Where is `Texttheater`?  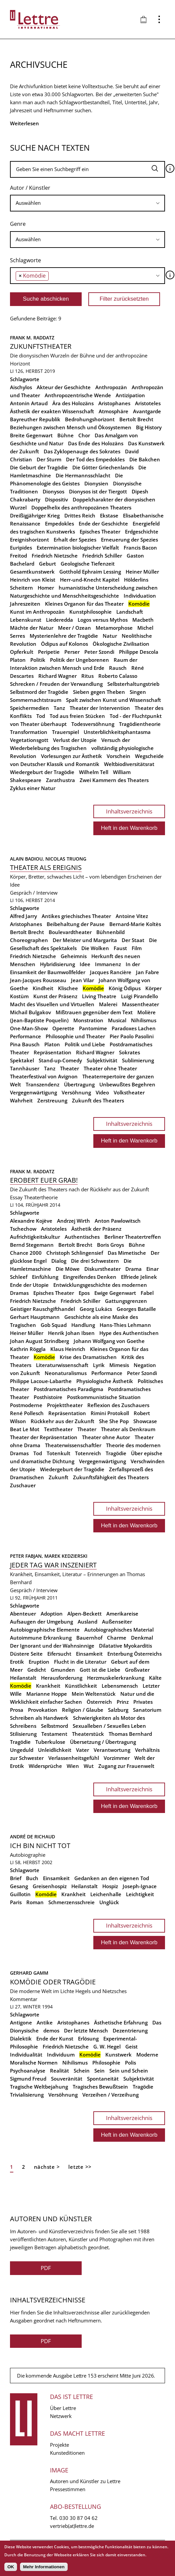 Texttheater is located at coordinates (58, 1429).